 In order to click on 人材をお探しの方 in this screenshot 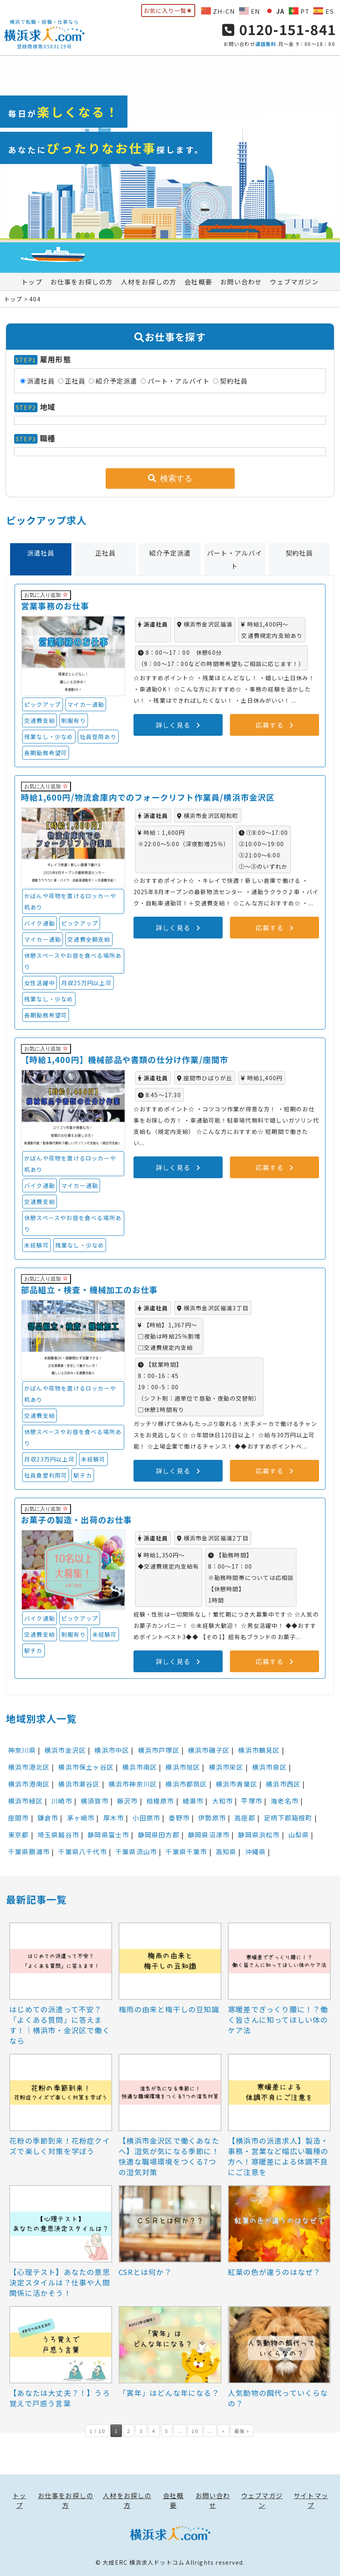, I will do `click(149, 281)`.